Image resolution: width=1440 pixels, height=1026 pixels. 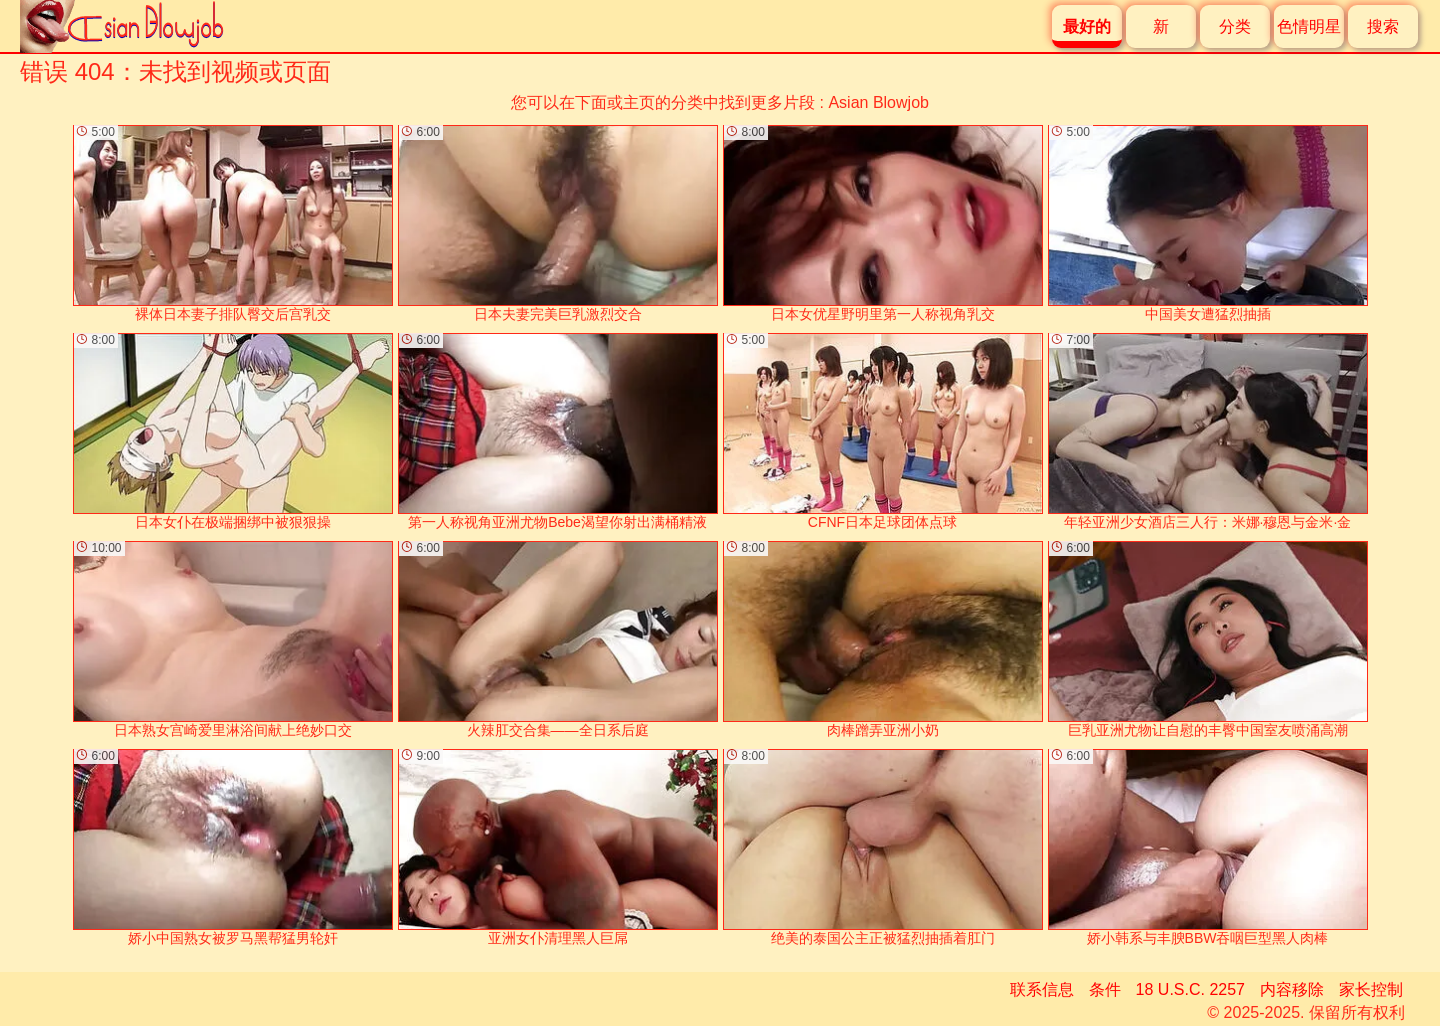 What do you see at coordinates (1190, 989) in the screenshot?
I see `18 U.S.C. 2257` at bounding box center [1190, 989].